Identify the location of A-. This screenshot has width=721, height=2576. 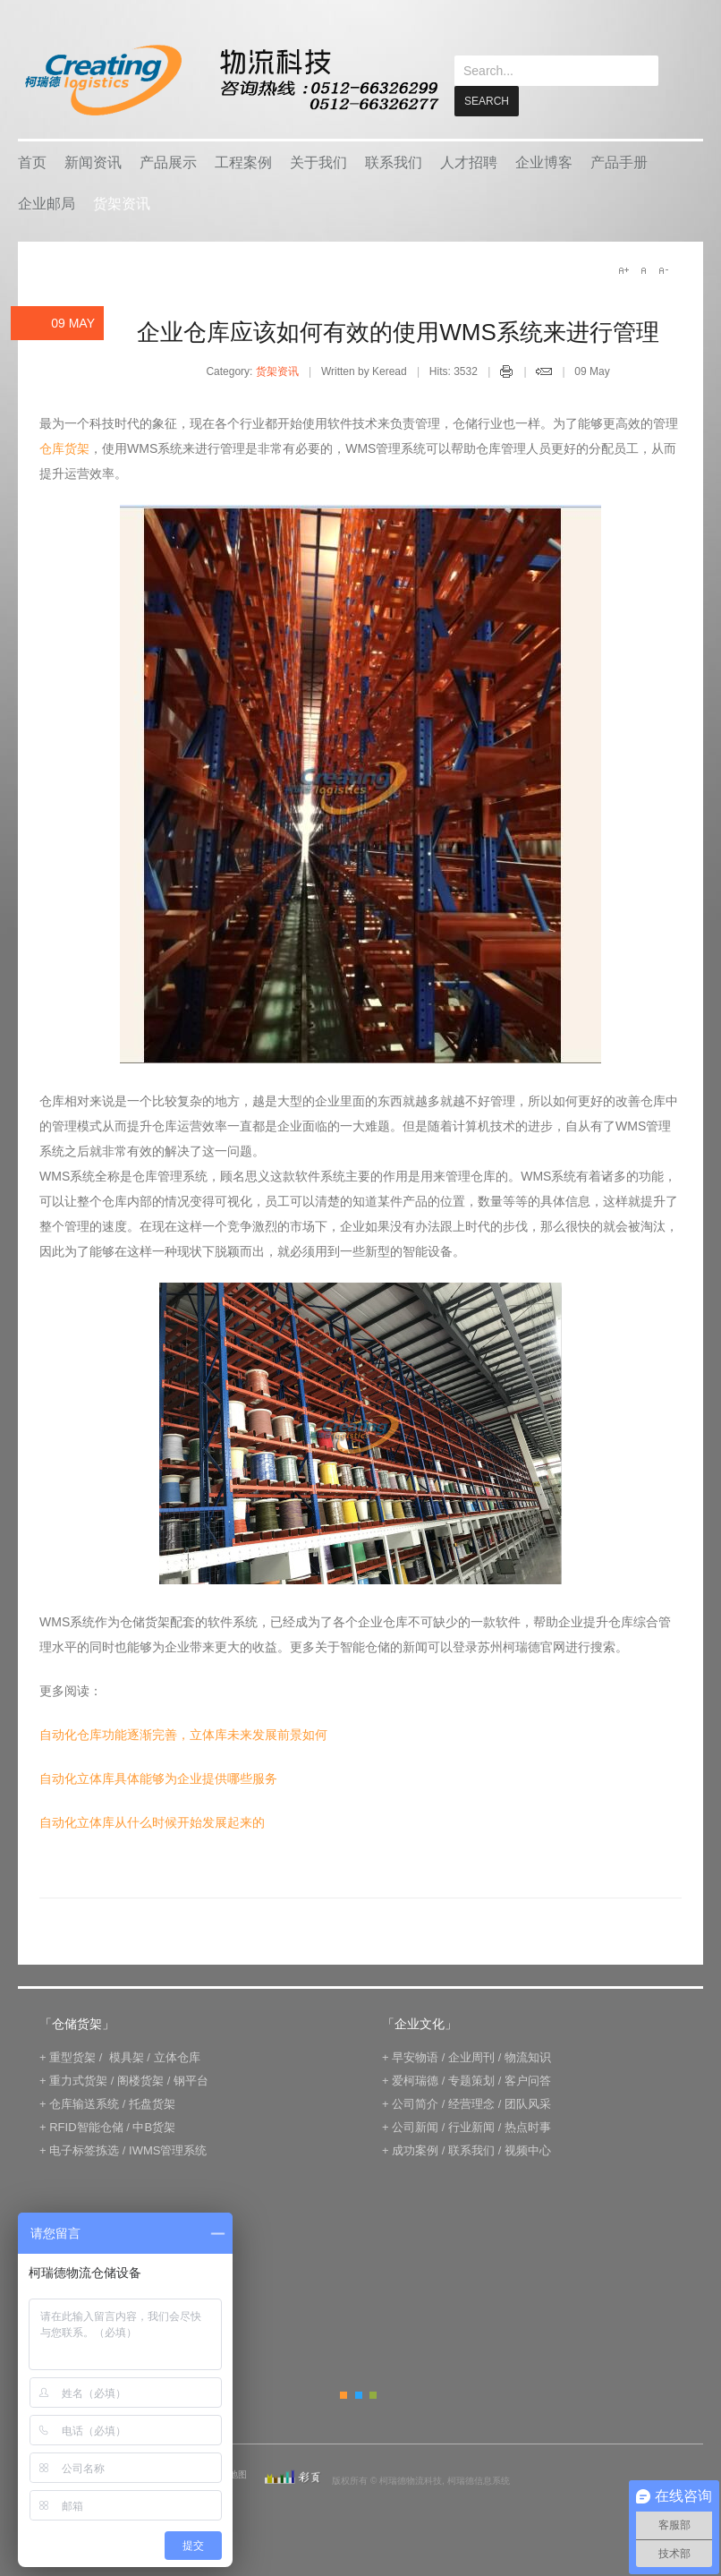
(663, 310).